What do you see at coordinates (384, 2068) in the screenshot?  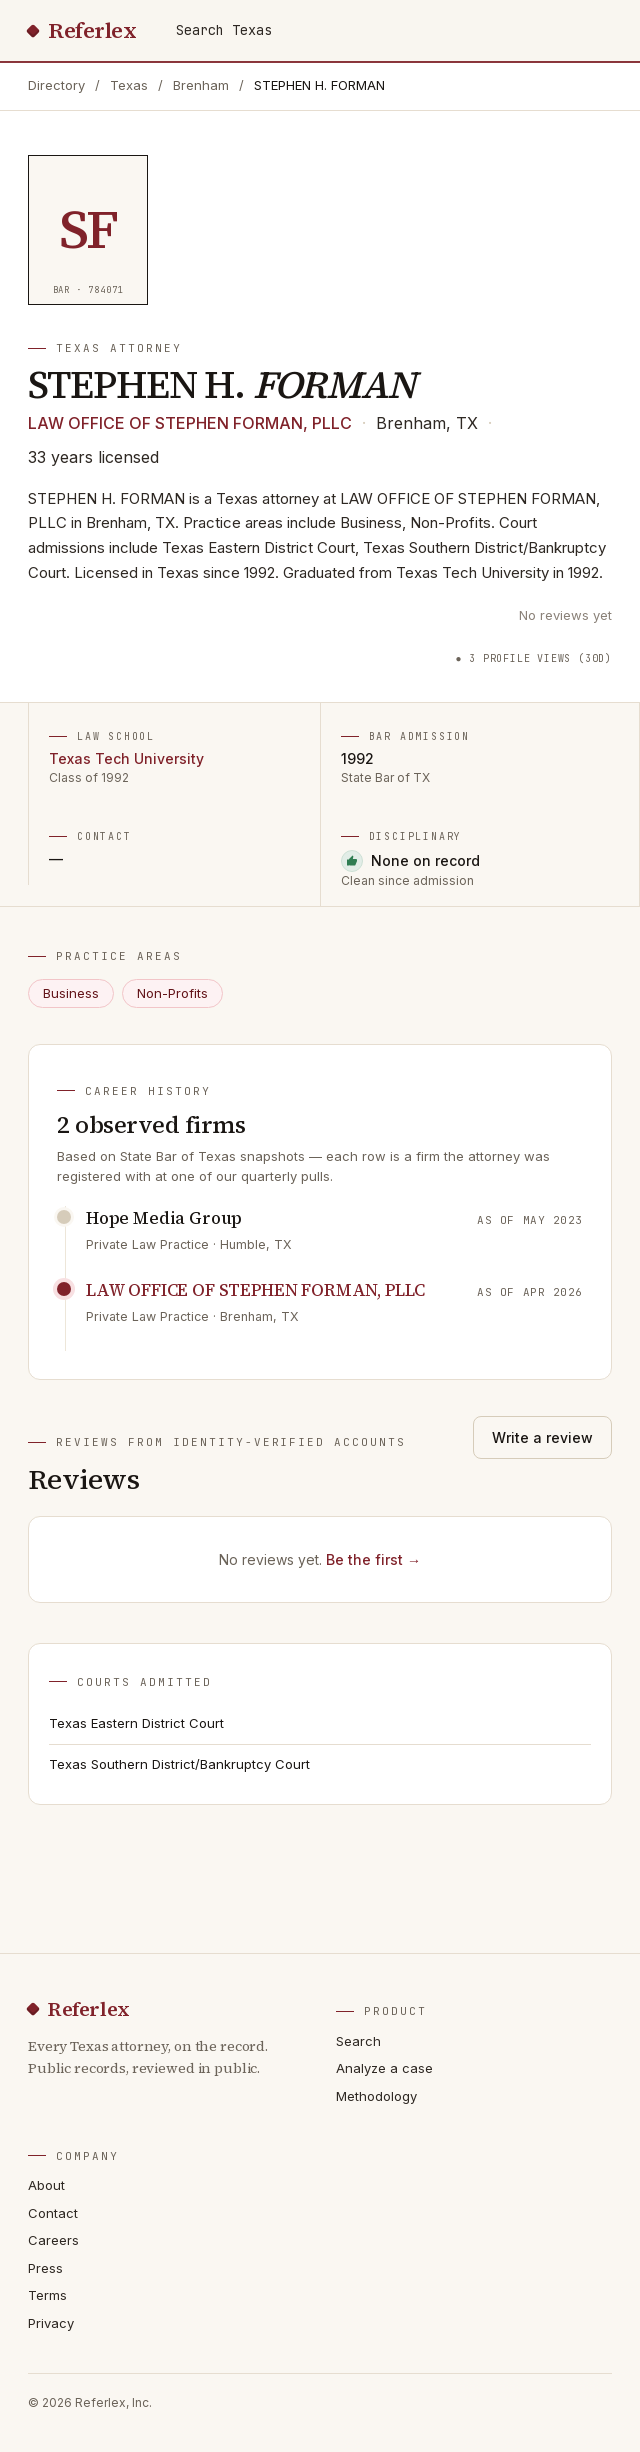 I see `Analyze a case` at bounding box center [384, 2068].